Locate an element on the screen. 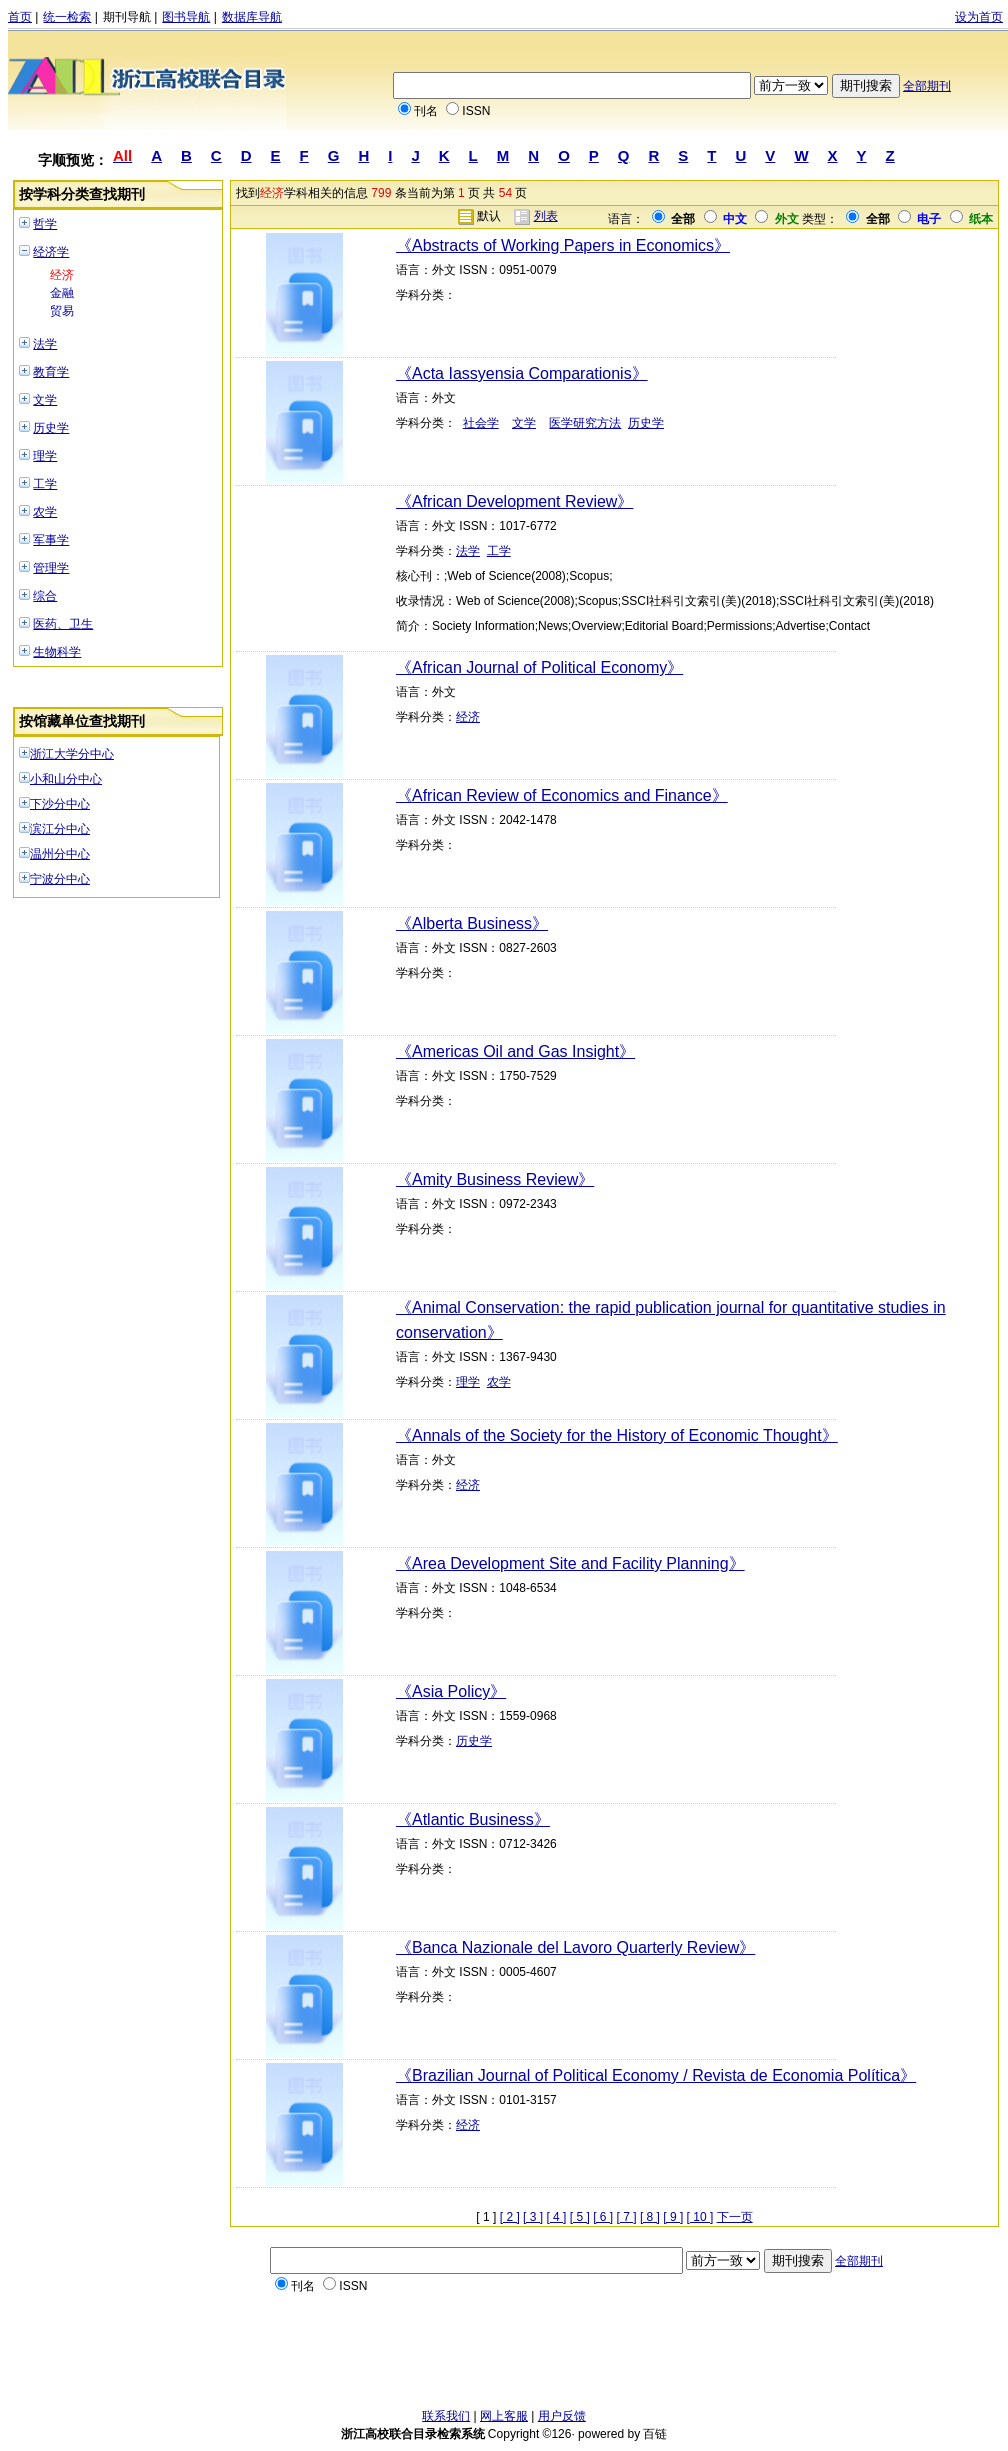 The width and height of the screenshot is (1008, 2451). 图书导航 is located at coordinates (186, 17).